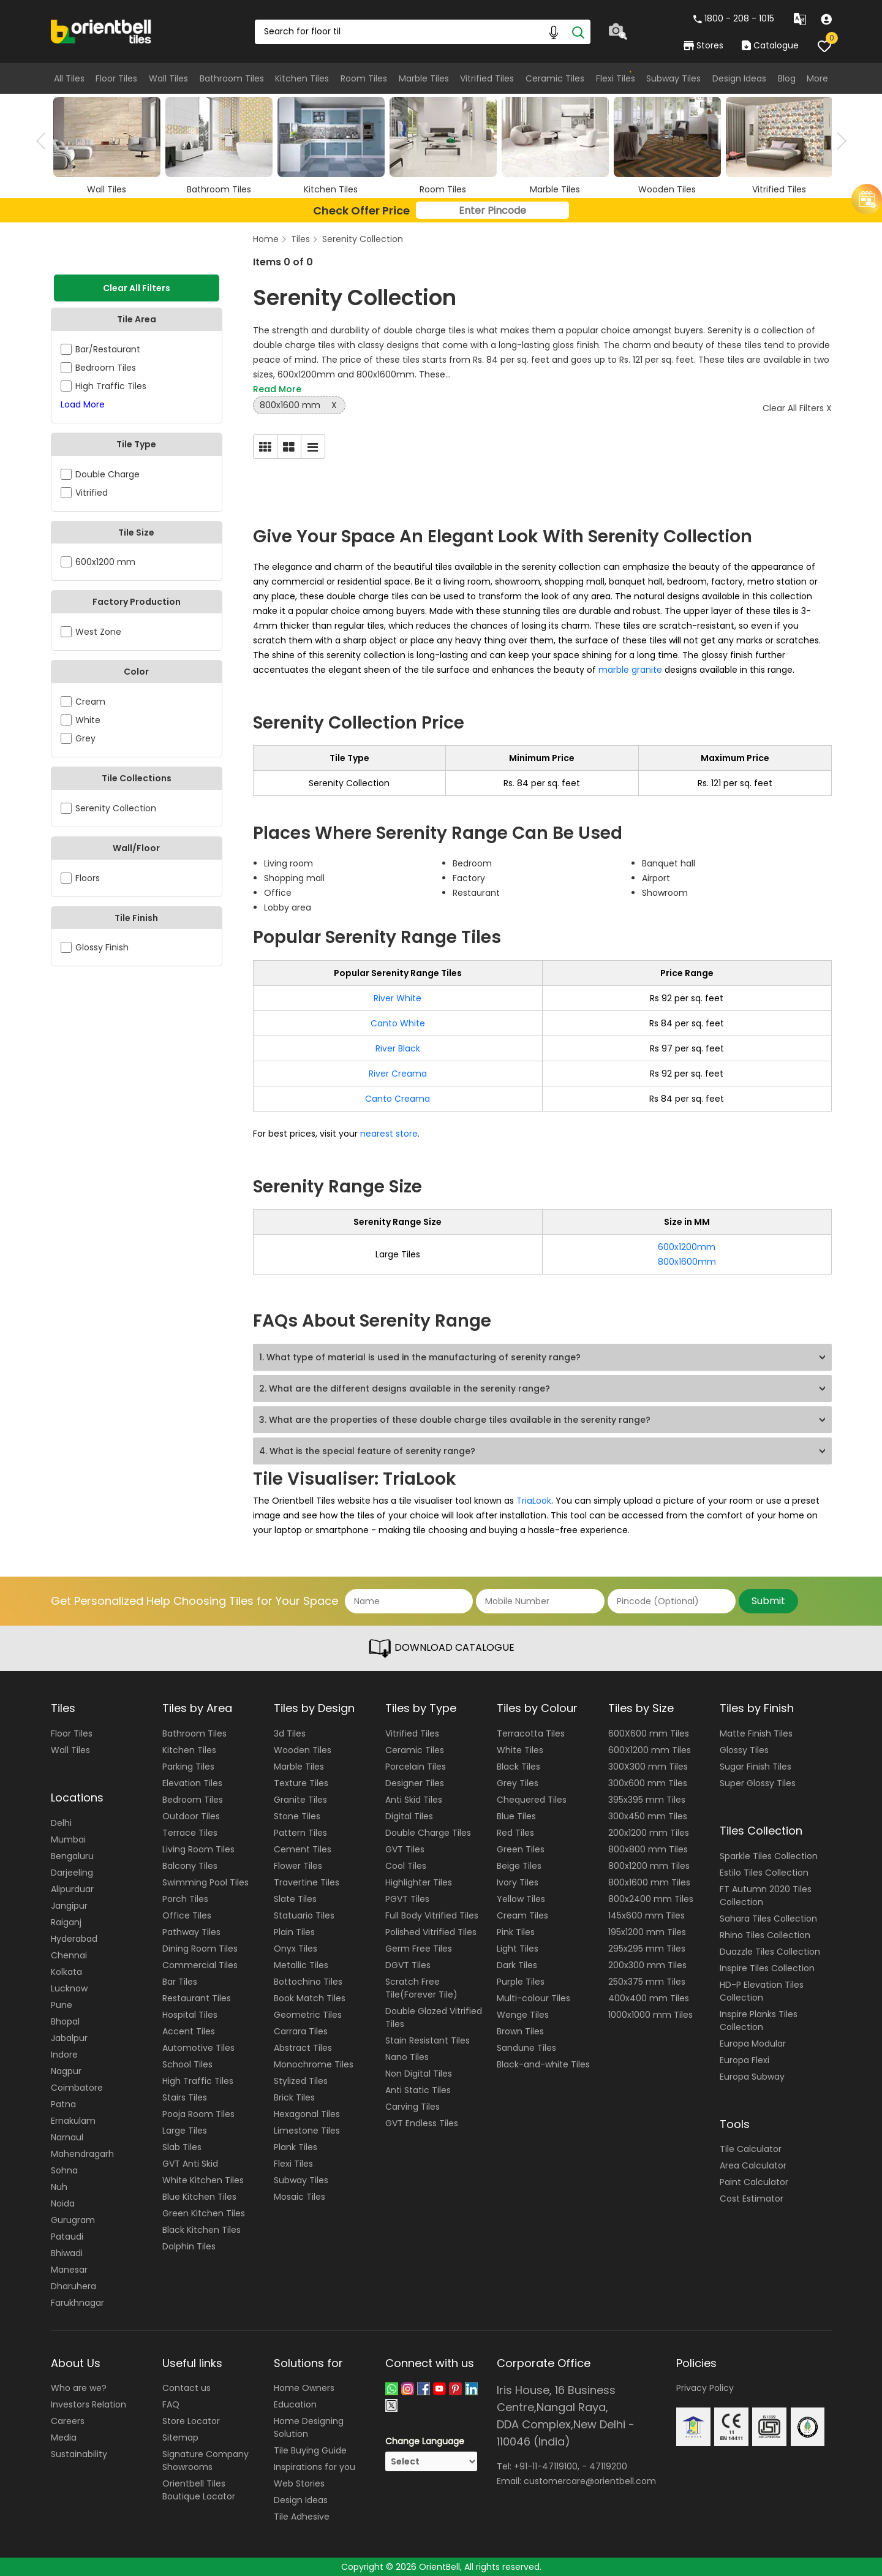  I want to click on Paint Calculator, so click(754, 2182).